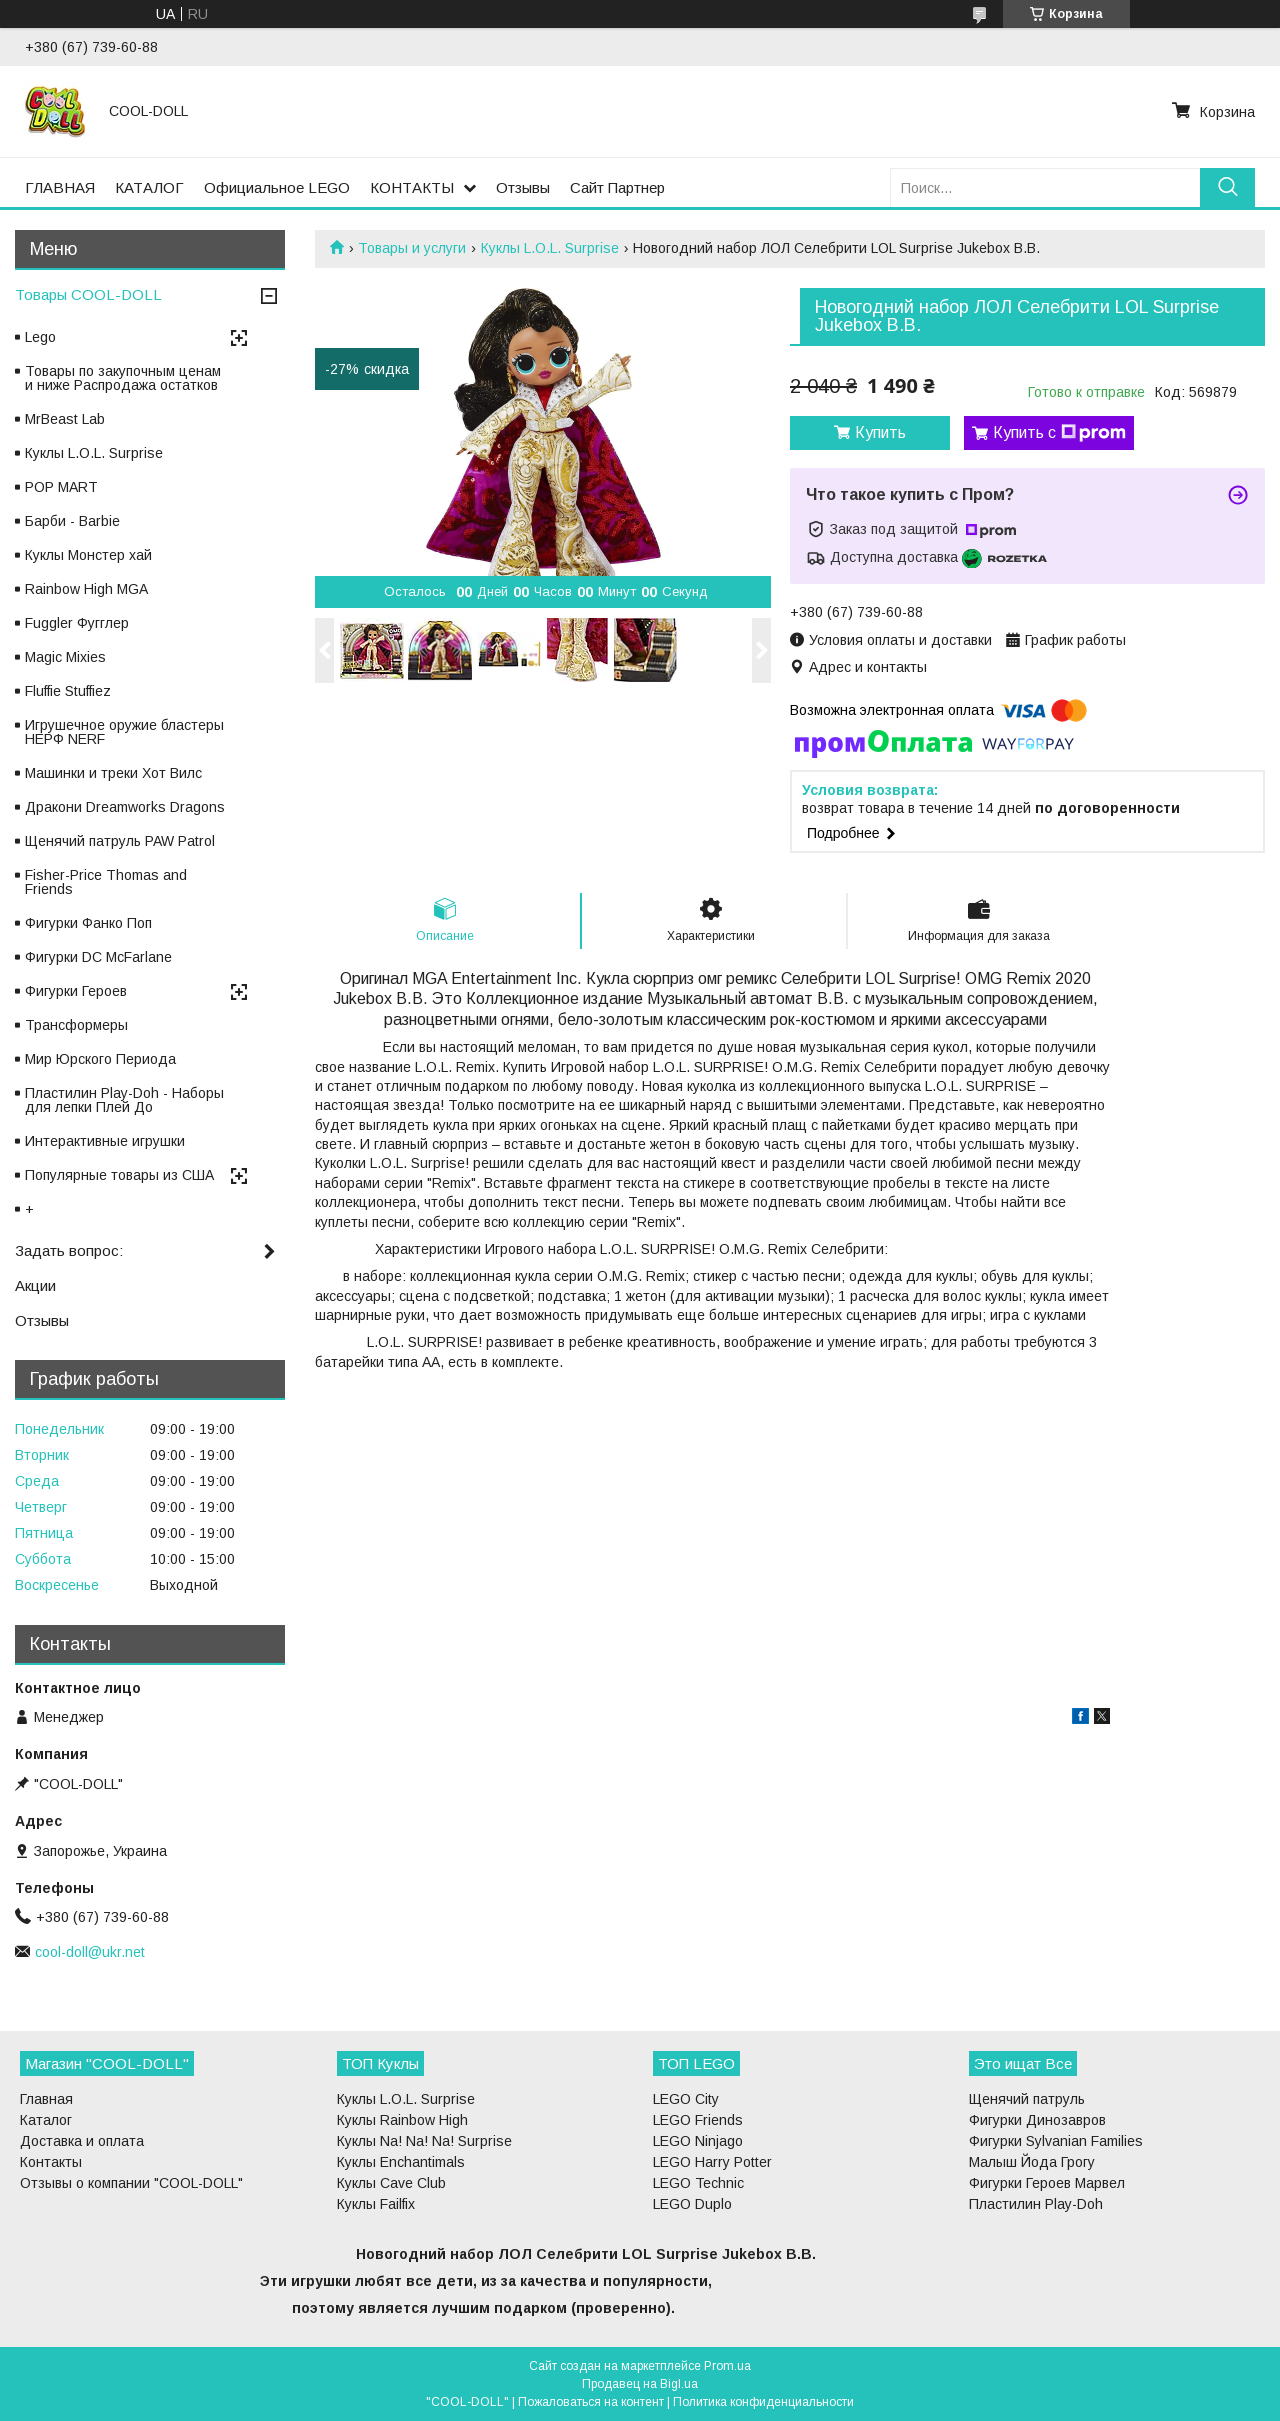 Image resolution: width=1280 pixels, height=2421 pixels. What do you see at coordinates (77, 623) in the screenshot?
I see `Fuggler Фугглер` at bounding box center [77, 623].